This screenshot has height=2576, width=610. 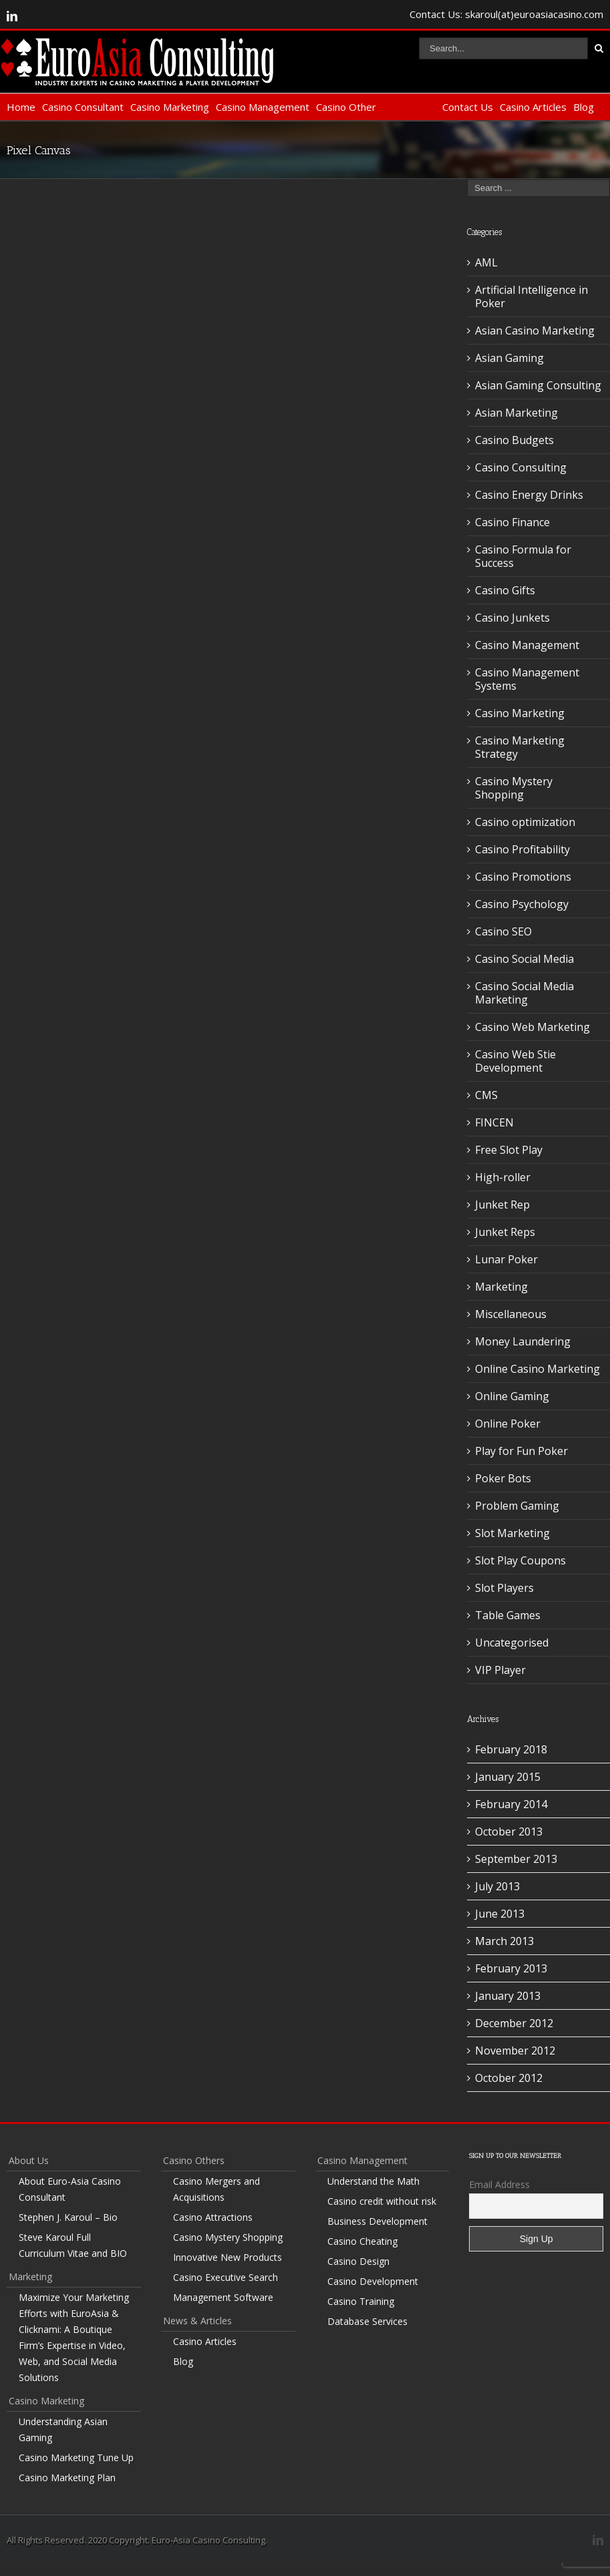 I want to click on News & Articles, so click(x=197, y=2320).